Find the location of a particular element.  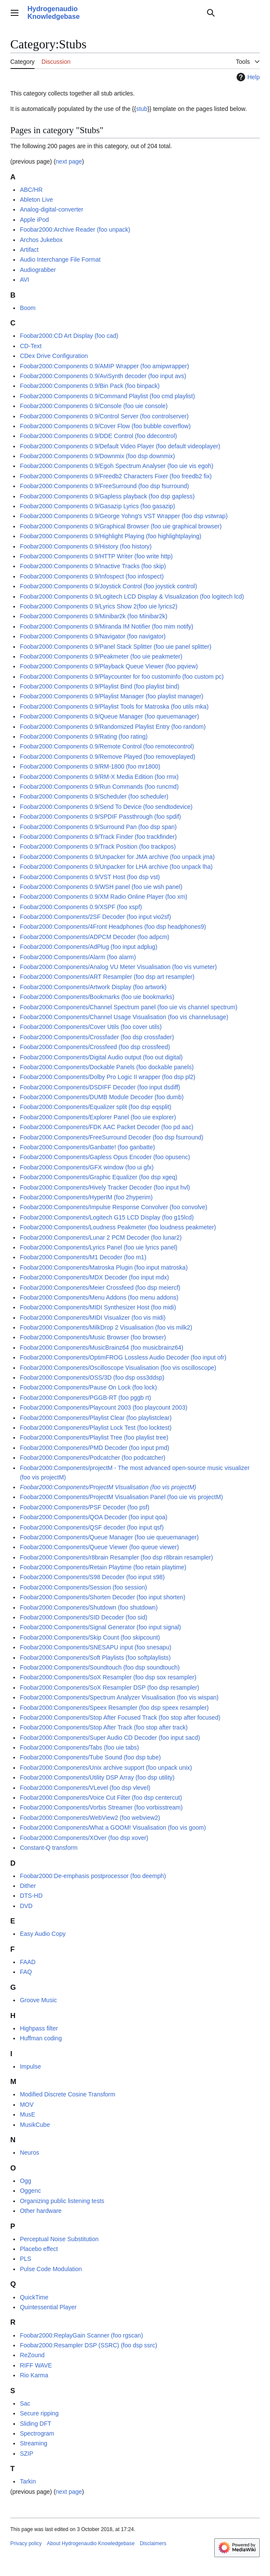

Foobar2000:Components/Tube Sound (foo dsp tube) is located at coordinates (90, 1757).